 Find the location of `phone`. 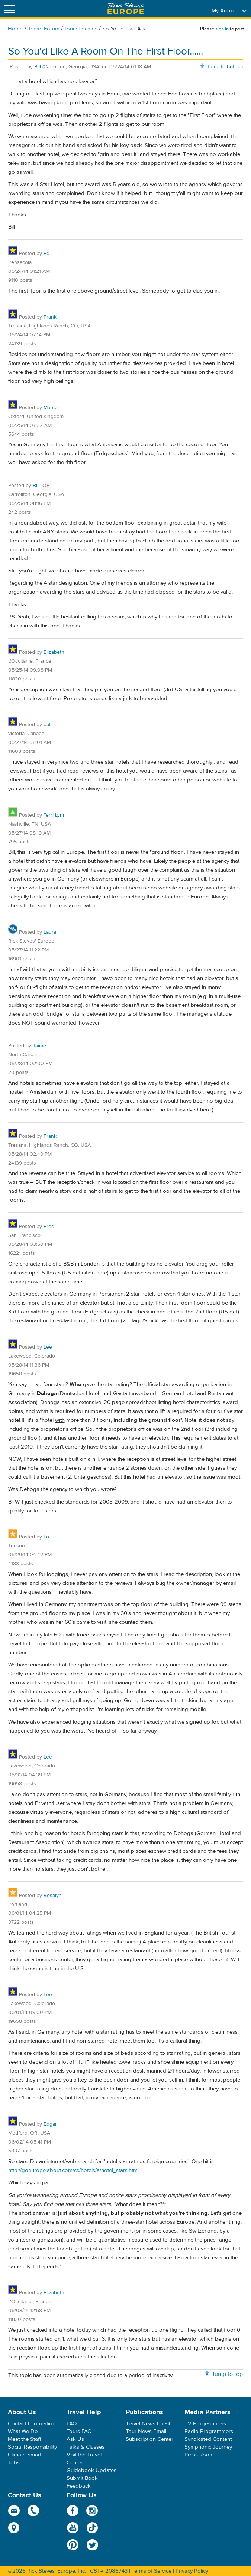

phone is located at coordinates (34, 2511).